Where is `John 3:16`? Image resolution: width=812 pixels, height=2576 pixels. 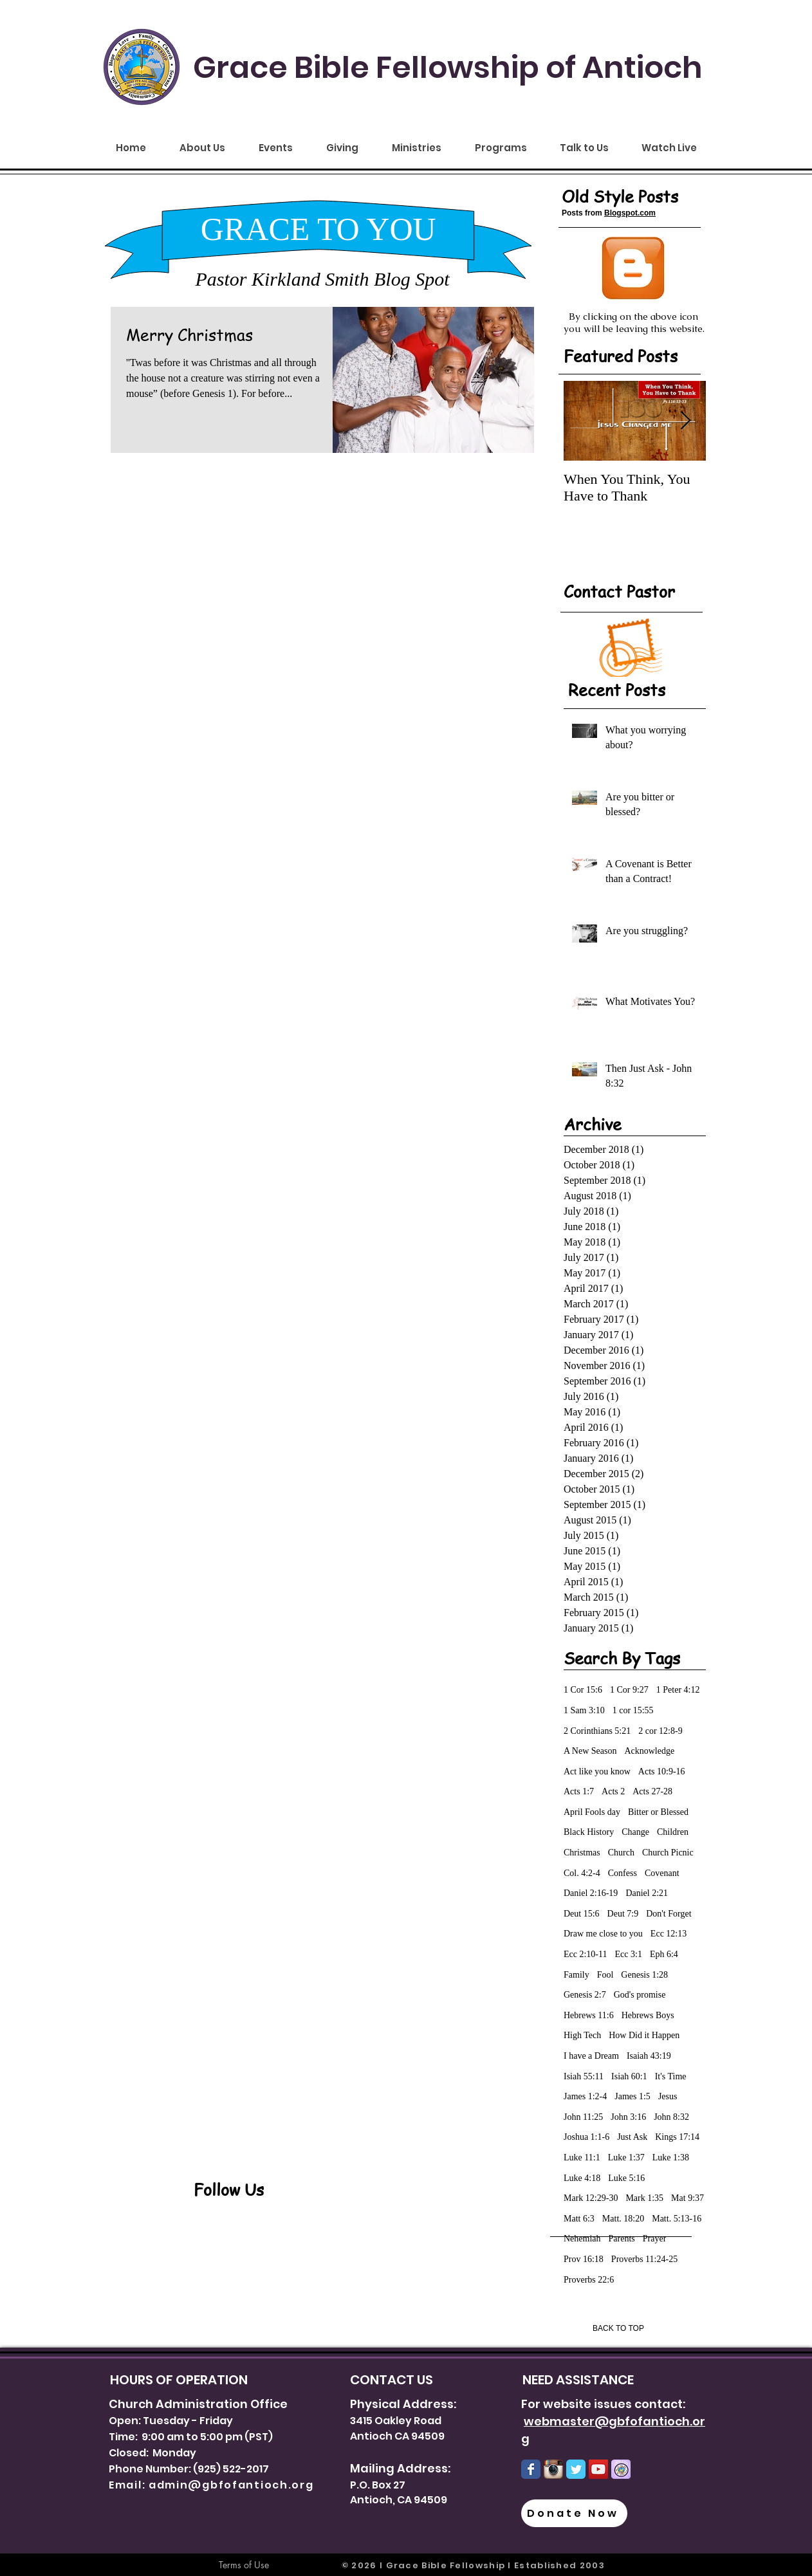
John 3:16 is located at coordinates (628, 2117).